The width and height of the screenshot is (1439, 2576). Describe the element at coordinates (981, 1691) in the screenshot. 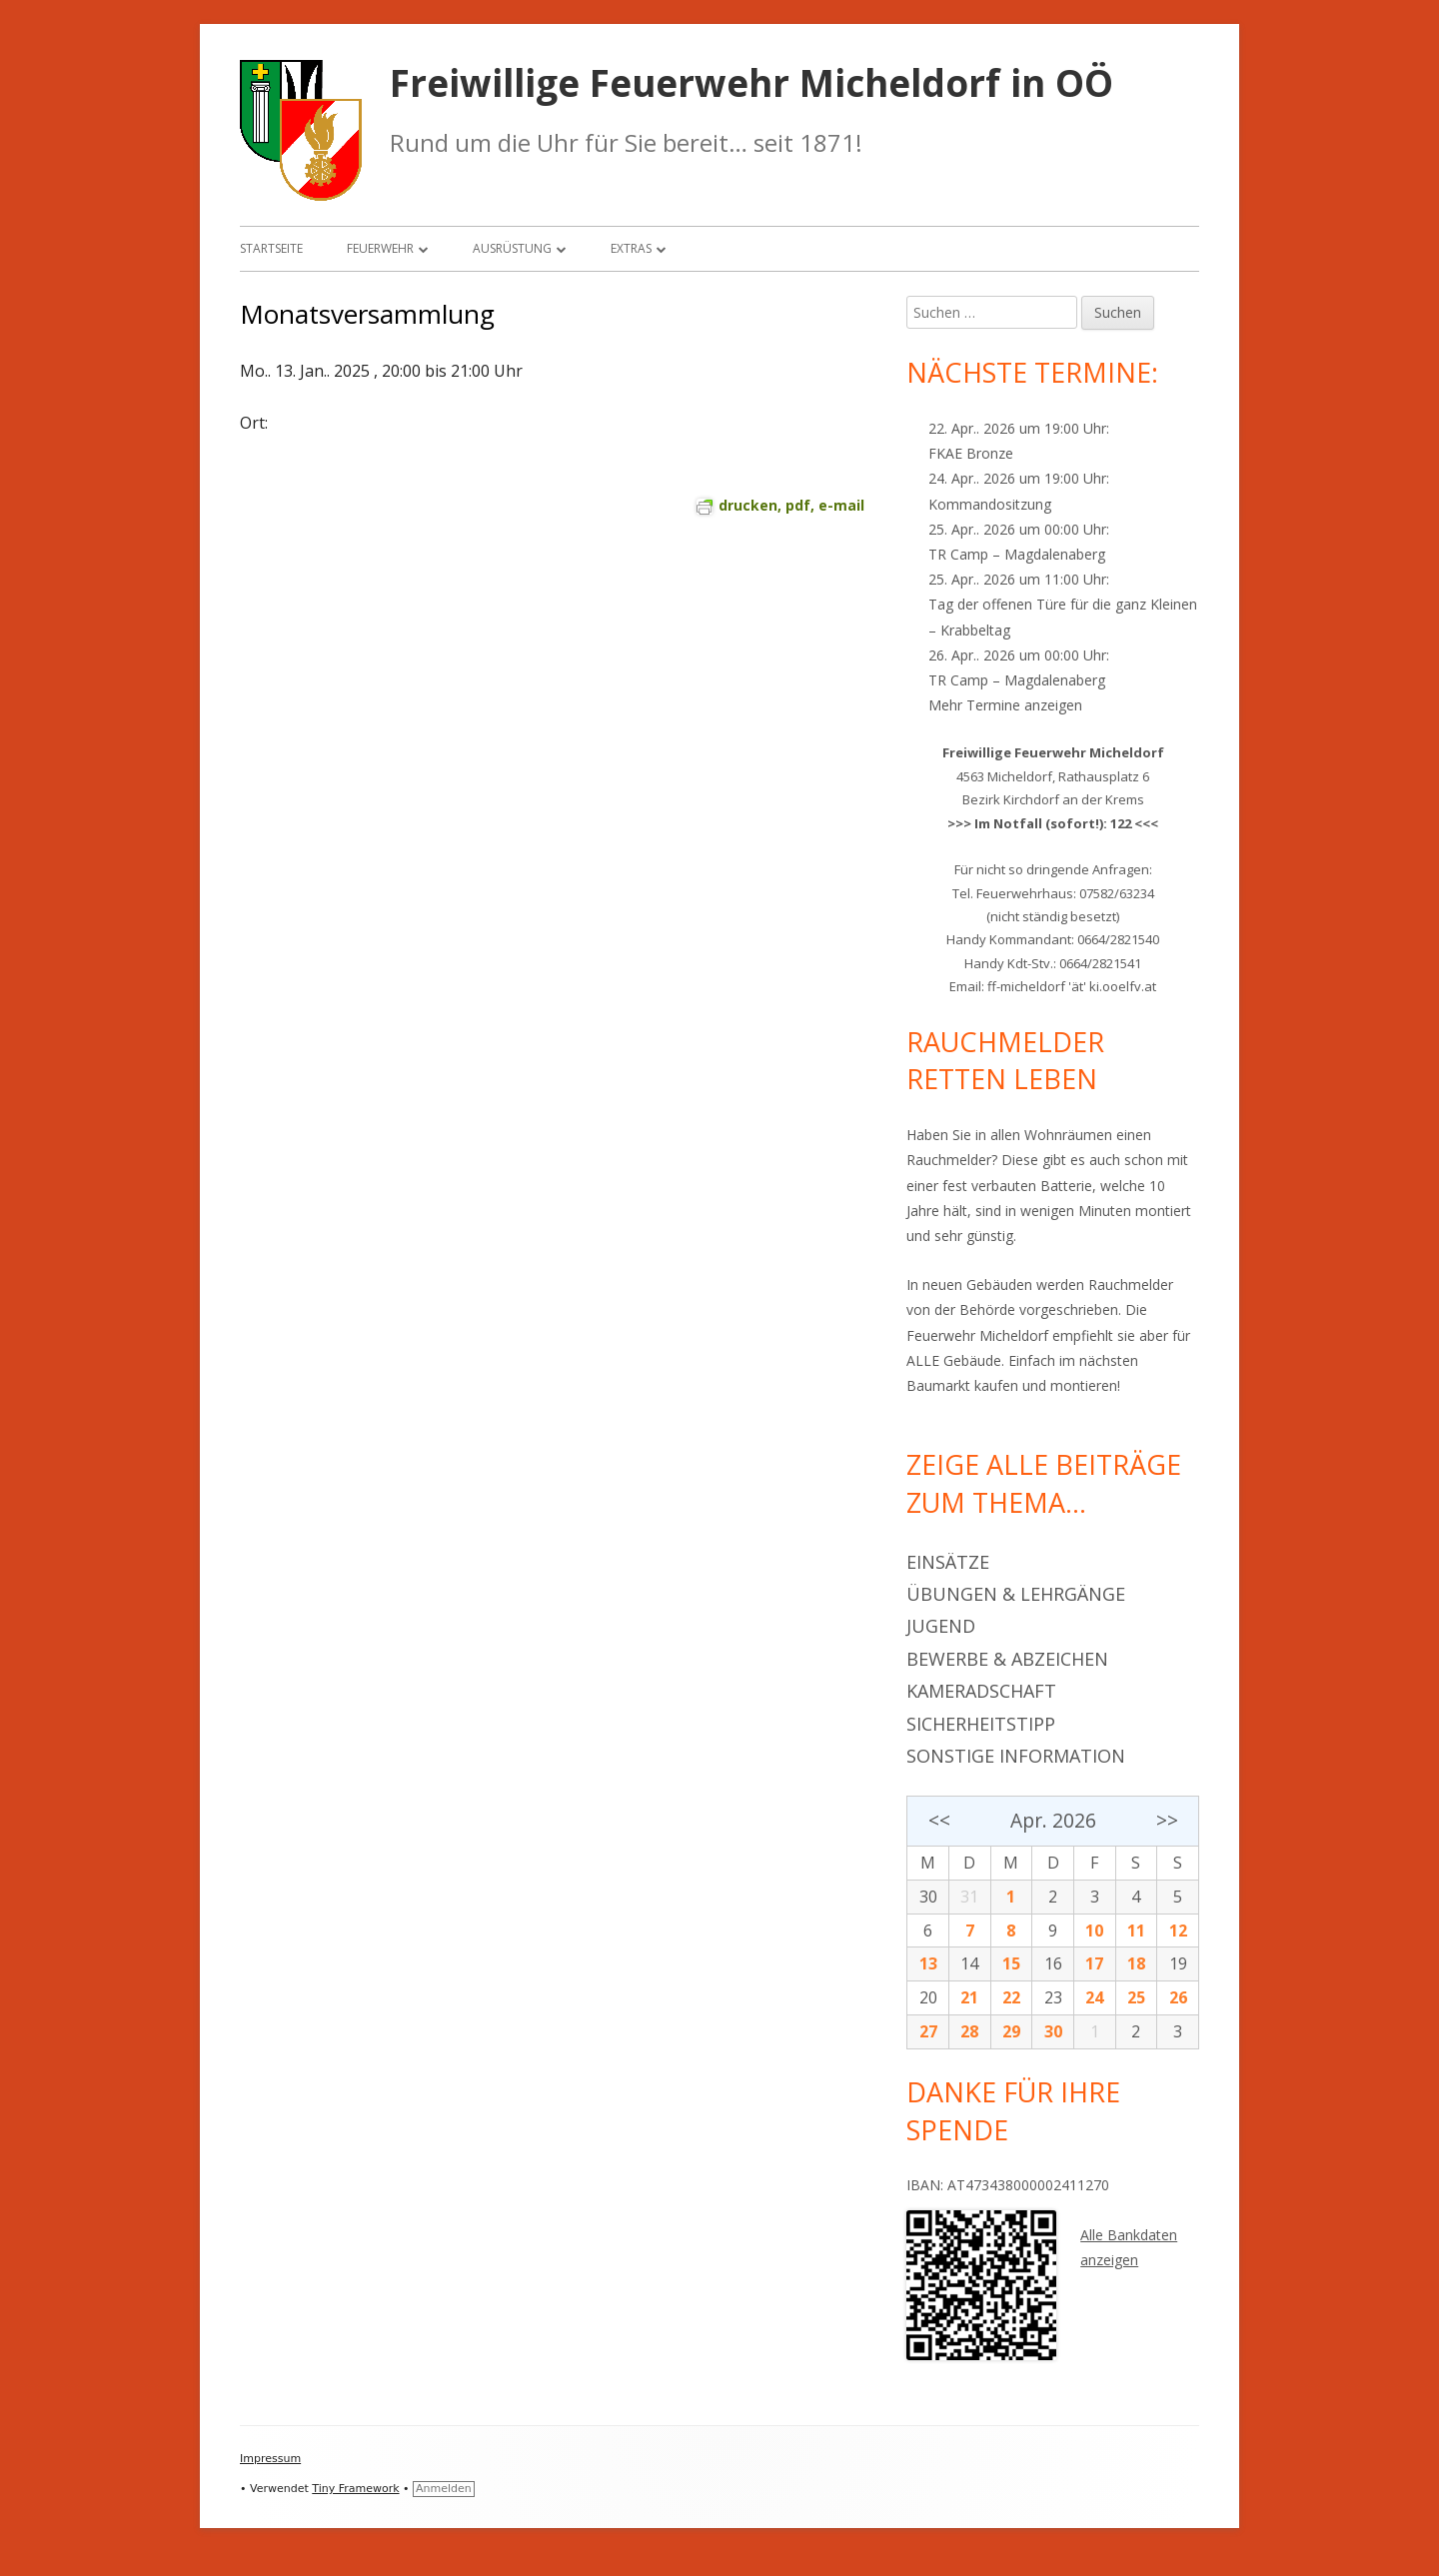

I see `Kameradschaft` at that location.